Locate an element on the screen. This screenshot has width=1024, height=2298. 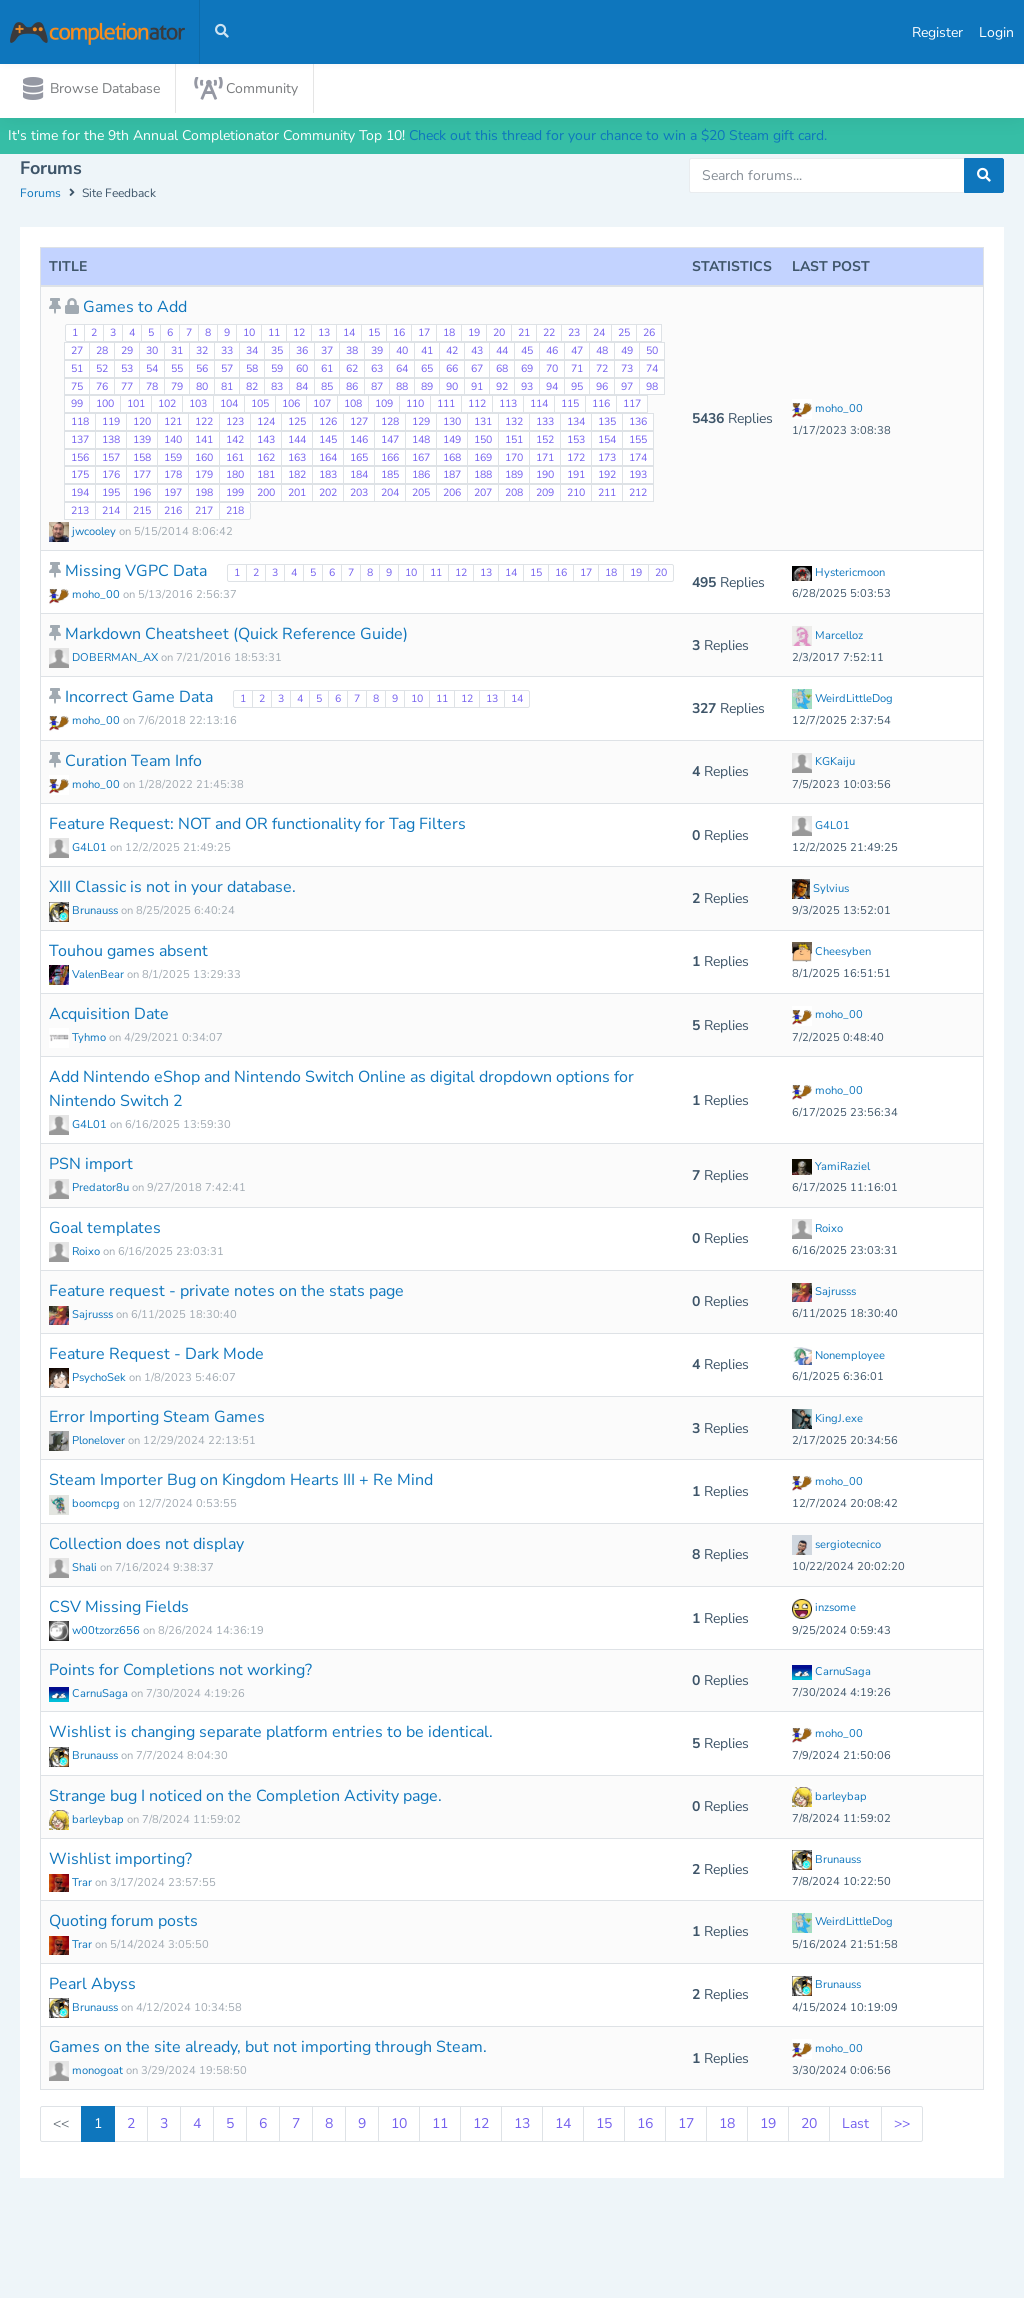
71 is located at coordinates (577, 370).